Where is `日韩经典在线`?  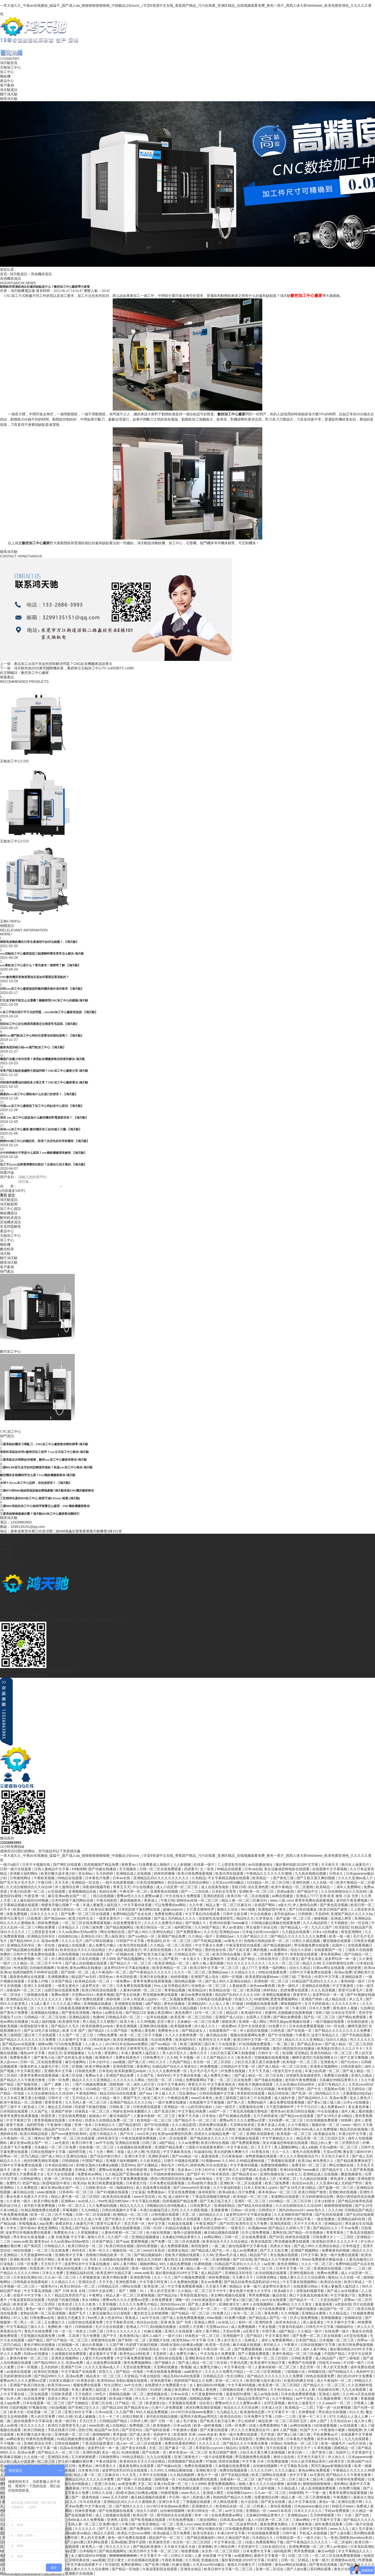 日韩经典在线 is located at coordinates (80, 2560).